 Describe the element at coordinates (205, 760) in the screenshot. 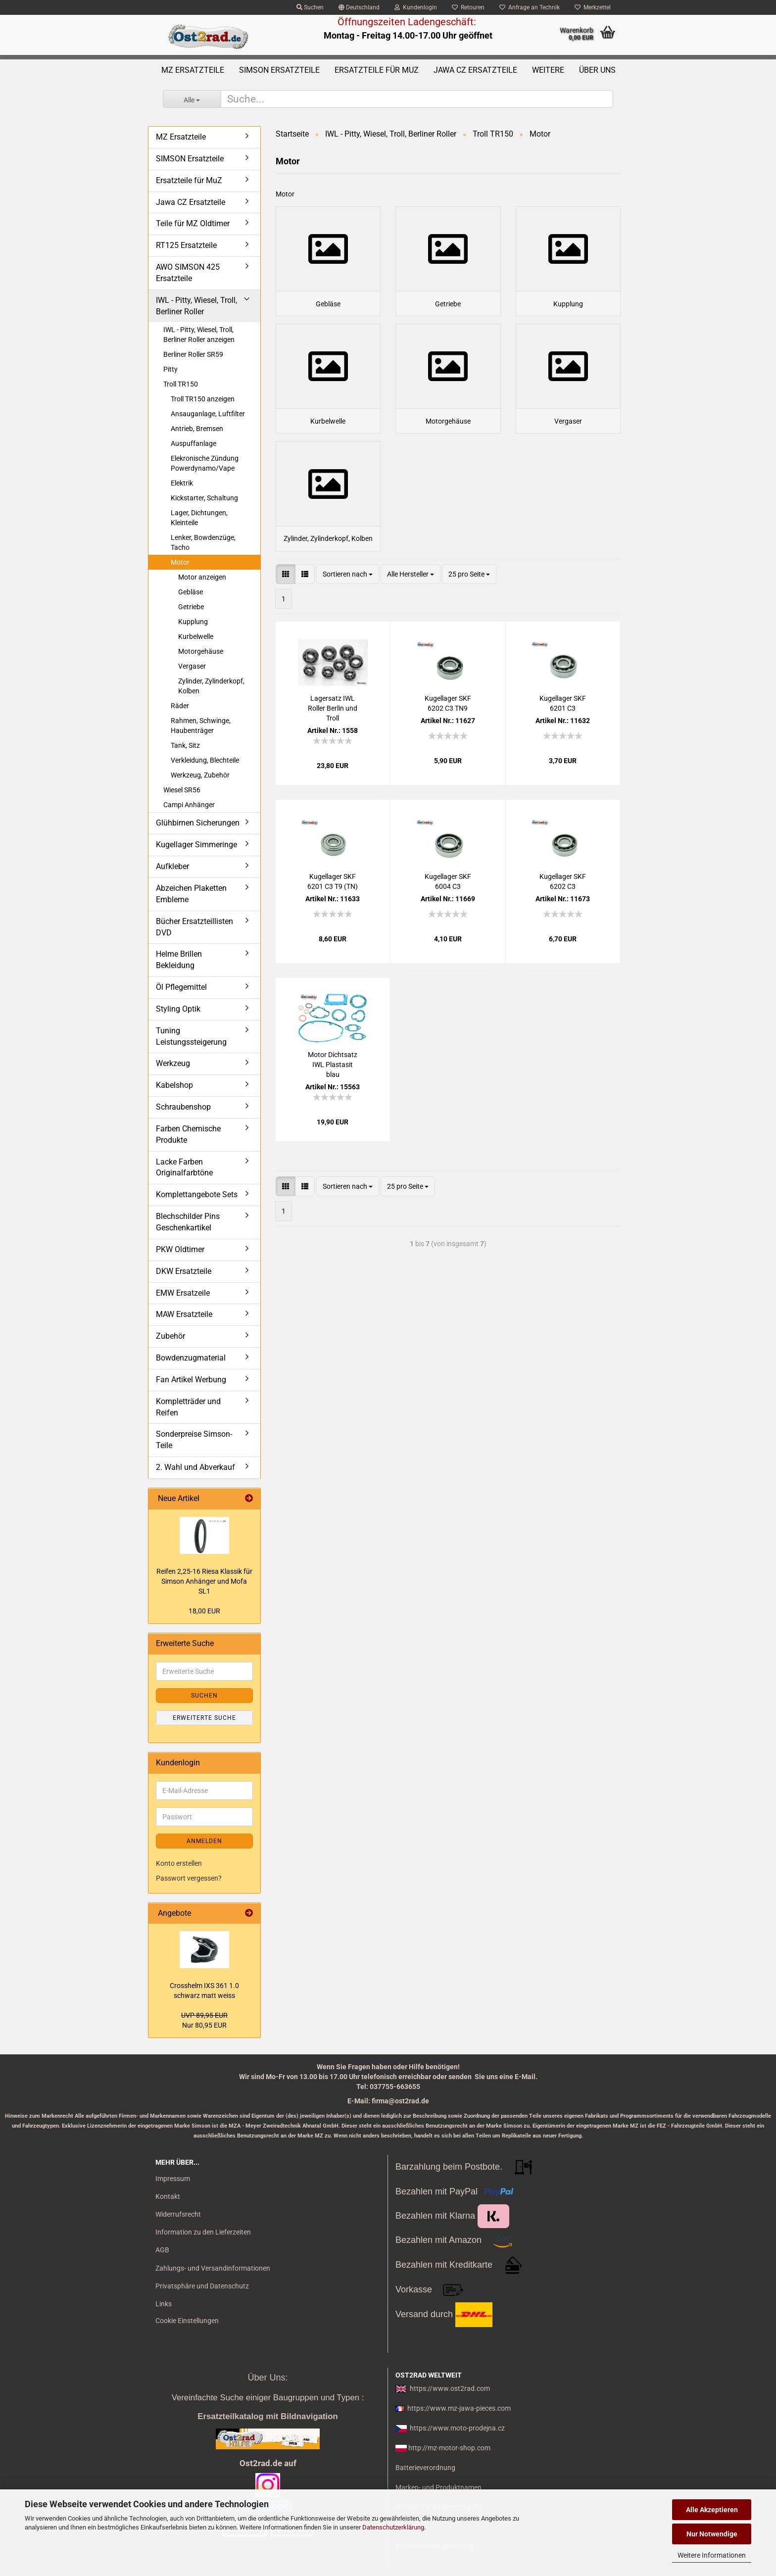

I see `Verkleidung, Blechteile` at that location.